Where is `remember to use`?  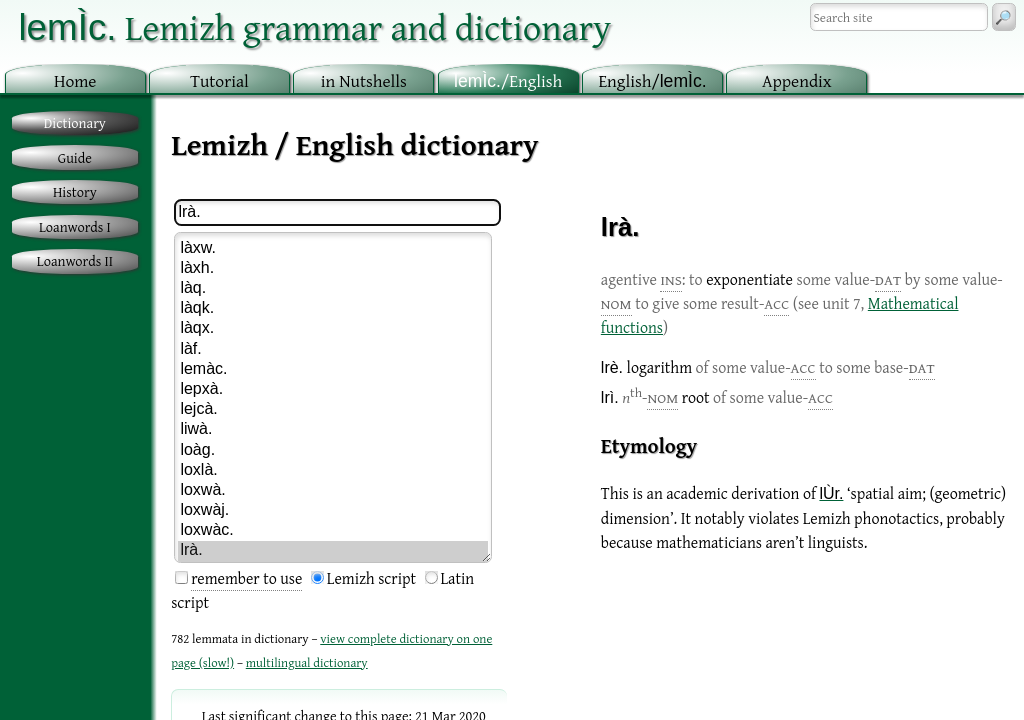 remember to use is located at coordinates (246, 578).